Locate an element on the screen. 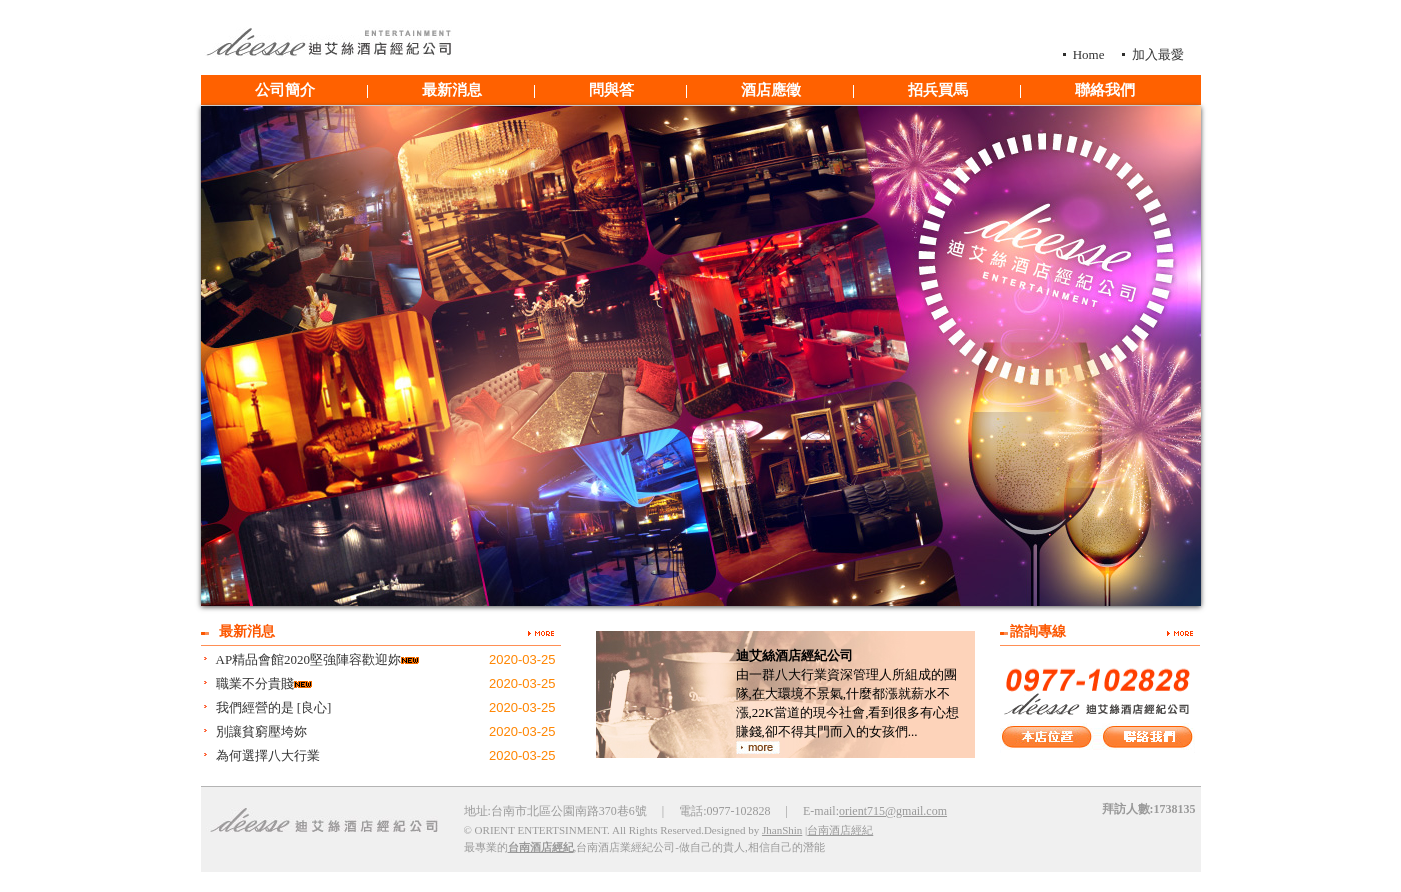 The image size is (1401, 892). 加入最愛 is located at coordinates (1158, 54).